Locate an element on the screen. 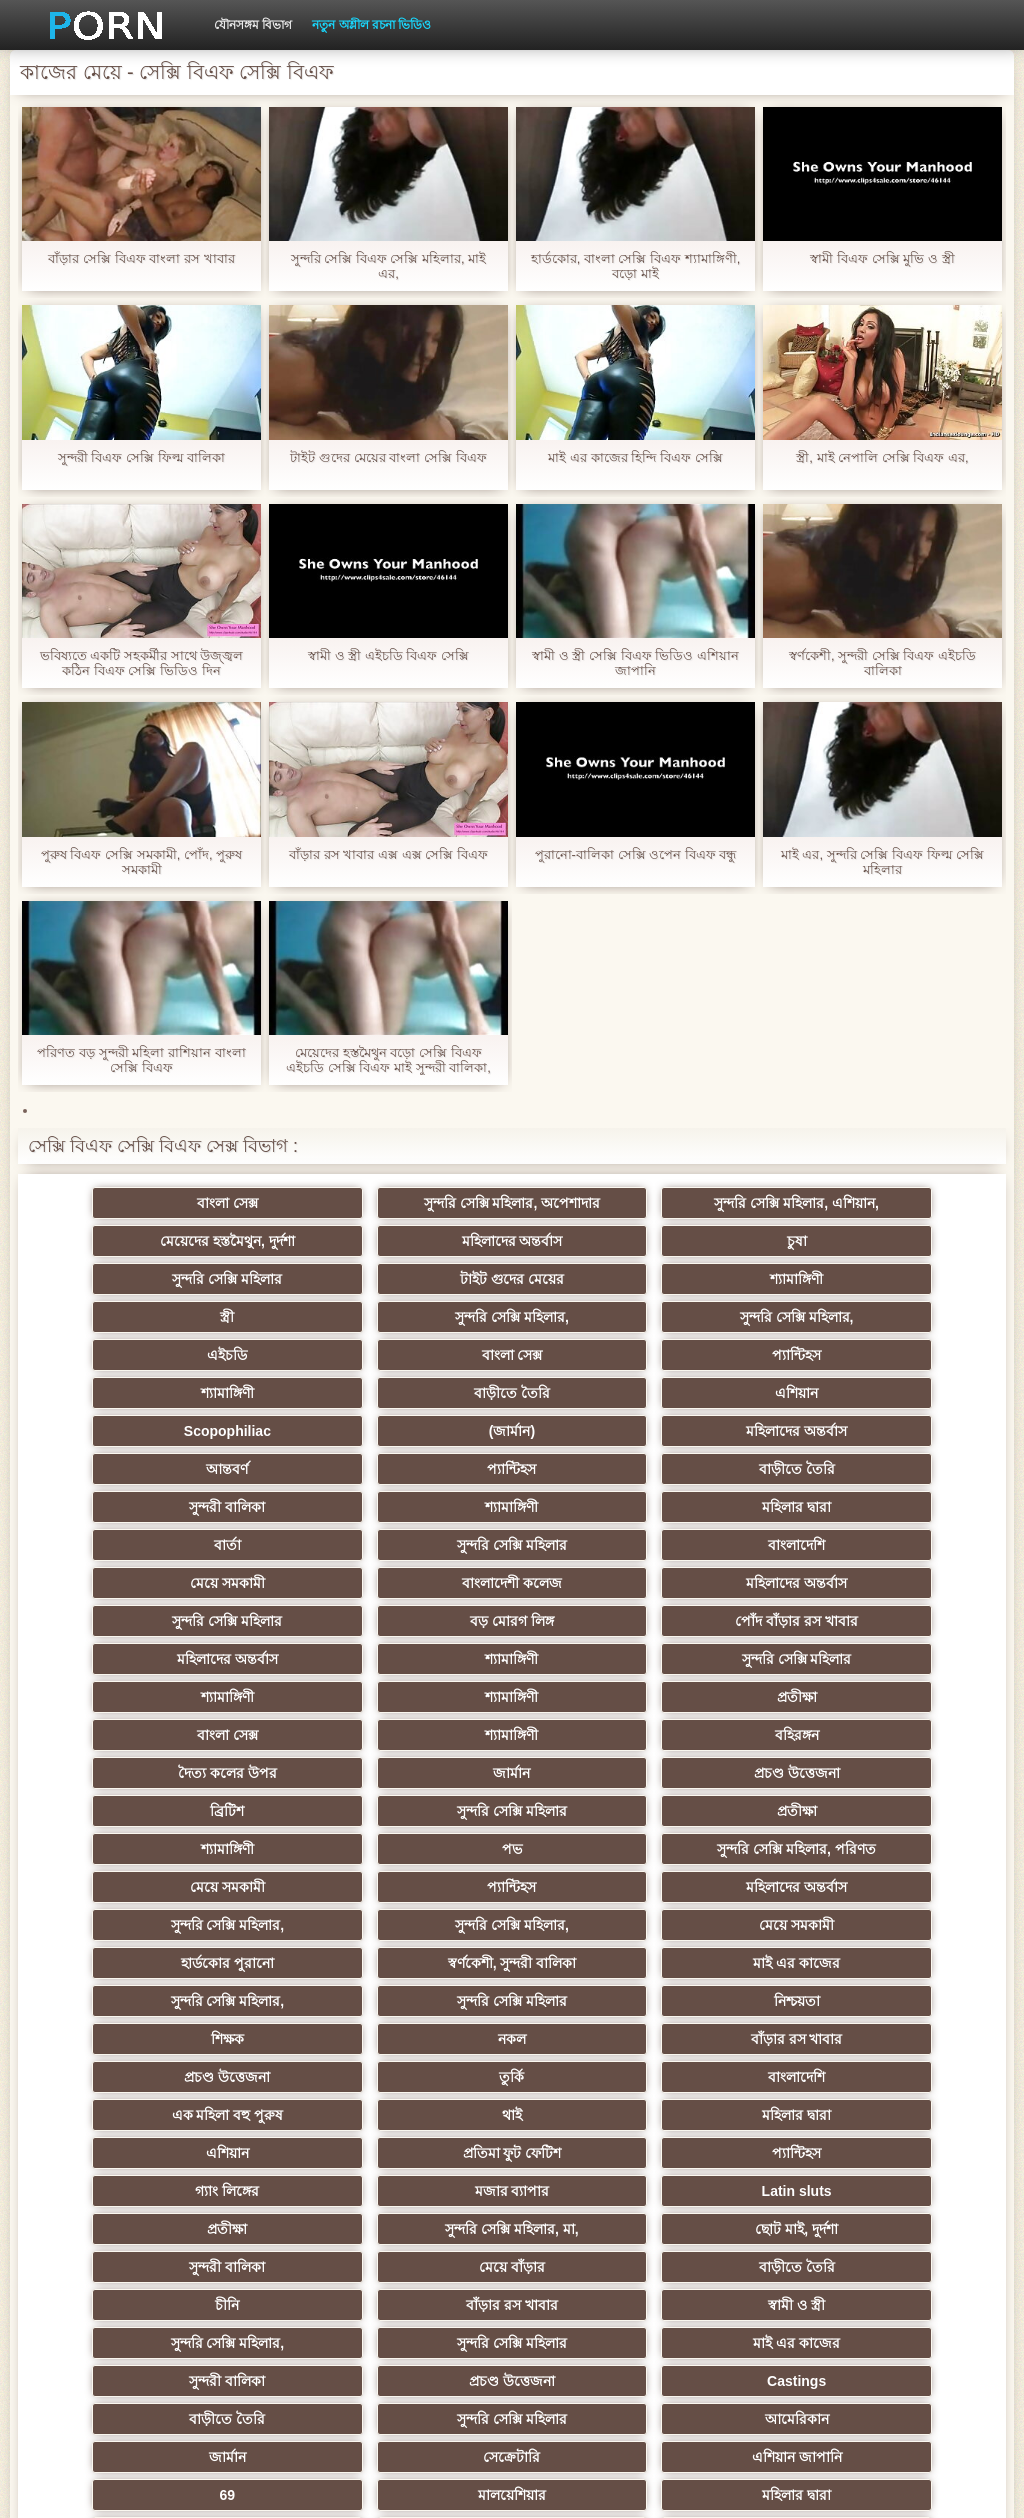 The width and height of the screenshot is (1024, 2518). সুন্দরি সেক্সি মহিলার, is located at coordinates (610, 1279).